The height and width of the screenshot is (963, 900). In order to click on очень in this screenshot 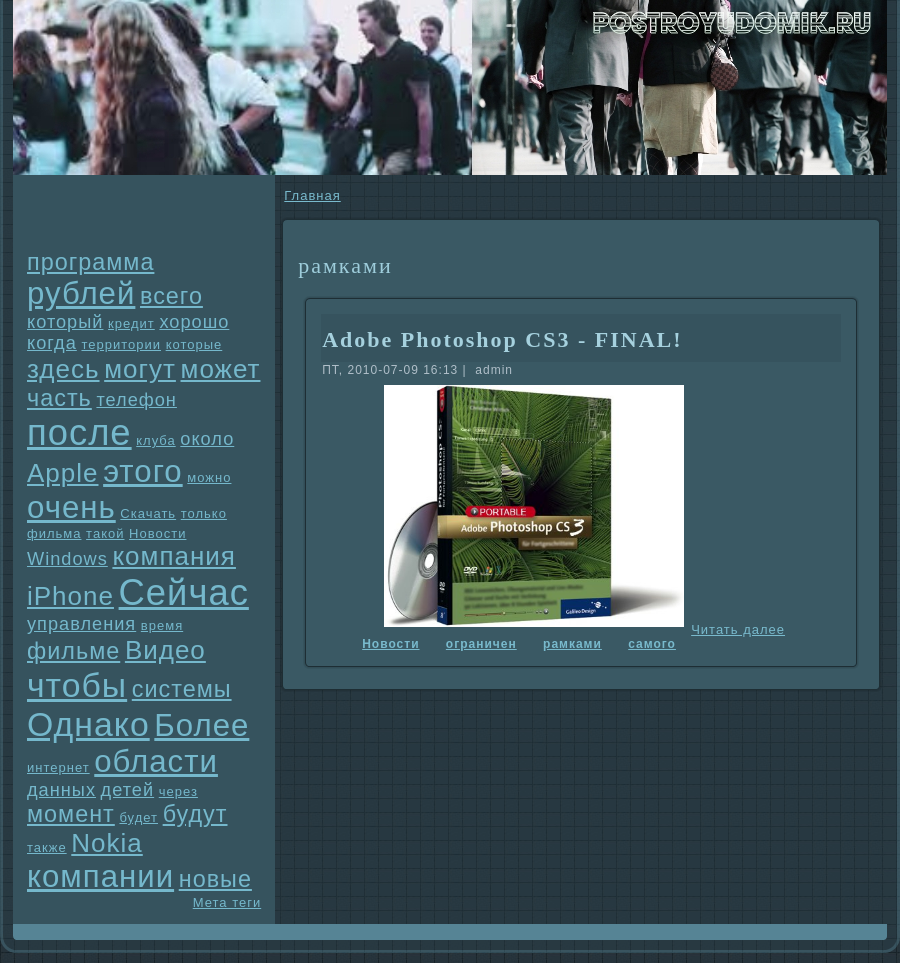, I will do `click(71, 507)`.